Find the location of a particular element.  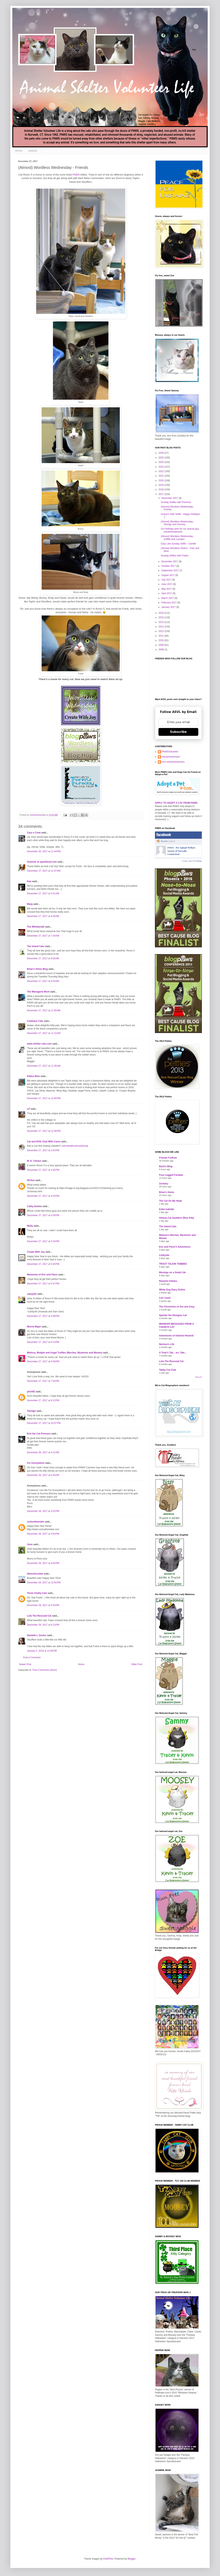

catsynth is located at coordinates (32, 1294).